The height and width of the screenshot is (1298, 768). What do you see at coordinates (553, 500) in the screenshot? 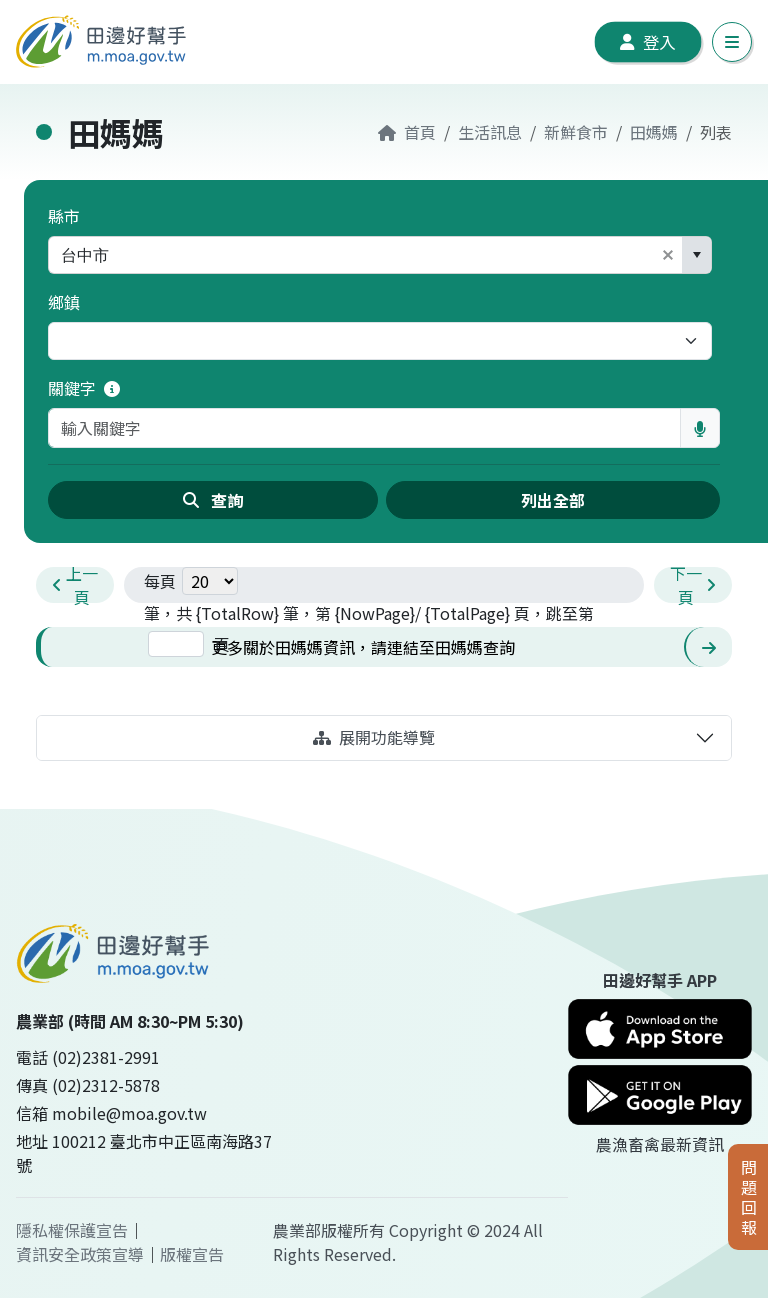
I see `列出全部` at bounding box center [553, 500].